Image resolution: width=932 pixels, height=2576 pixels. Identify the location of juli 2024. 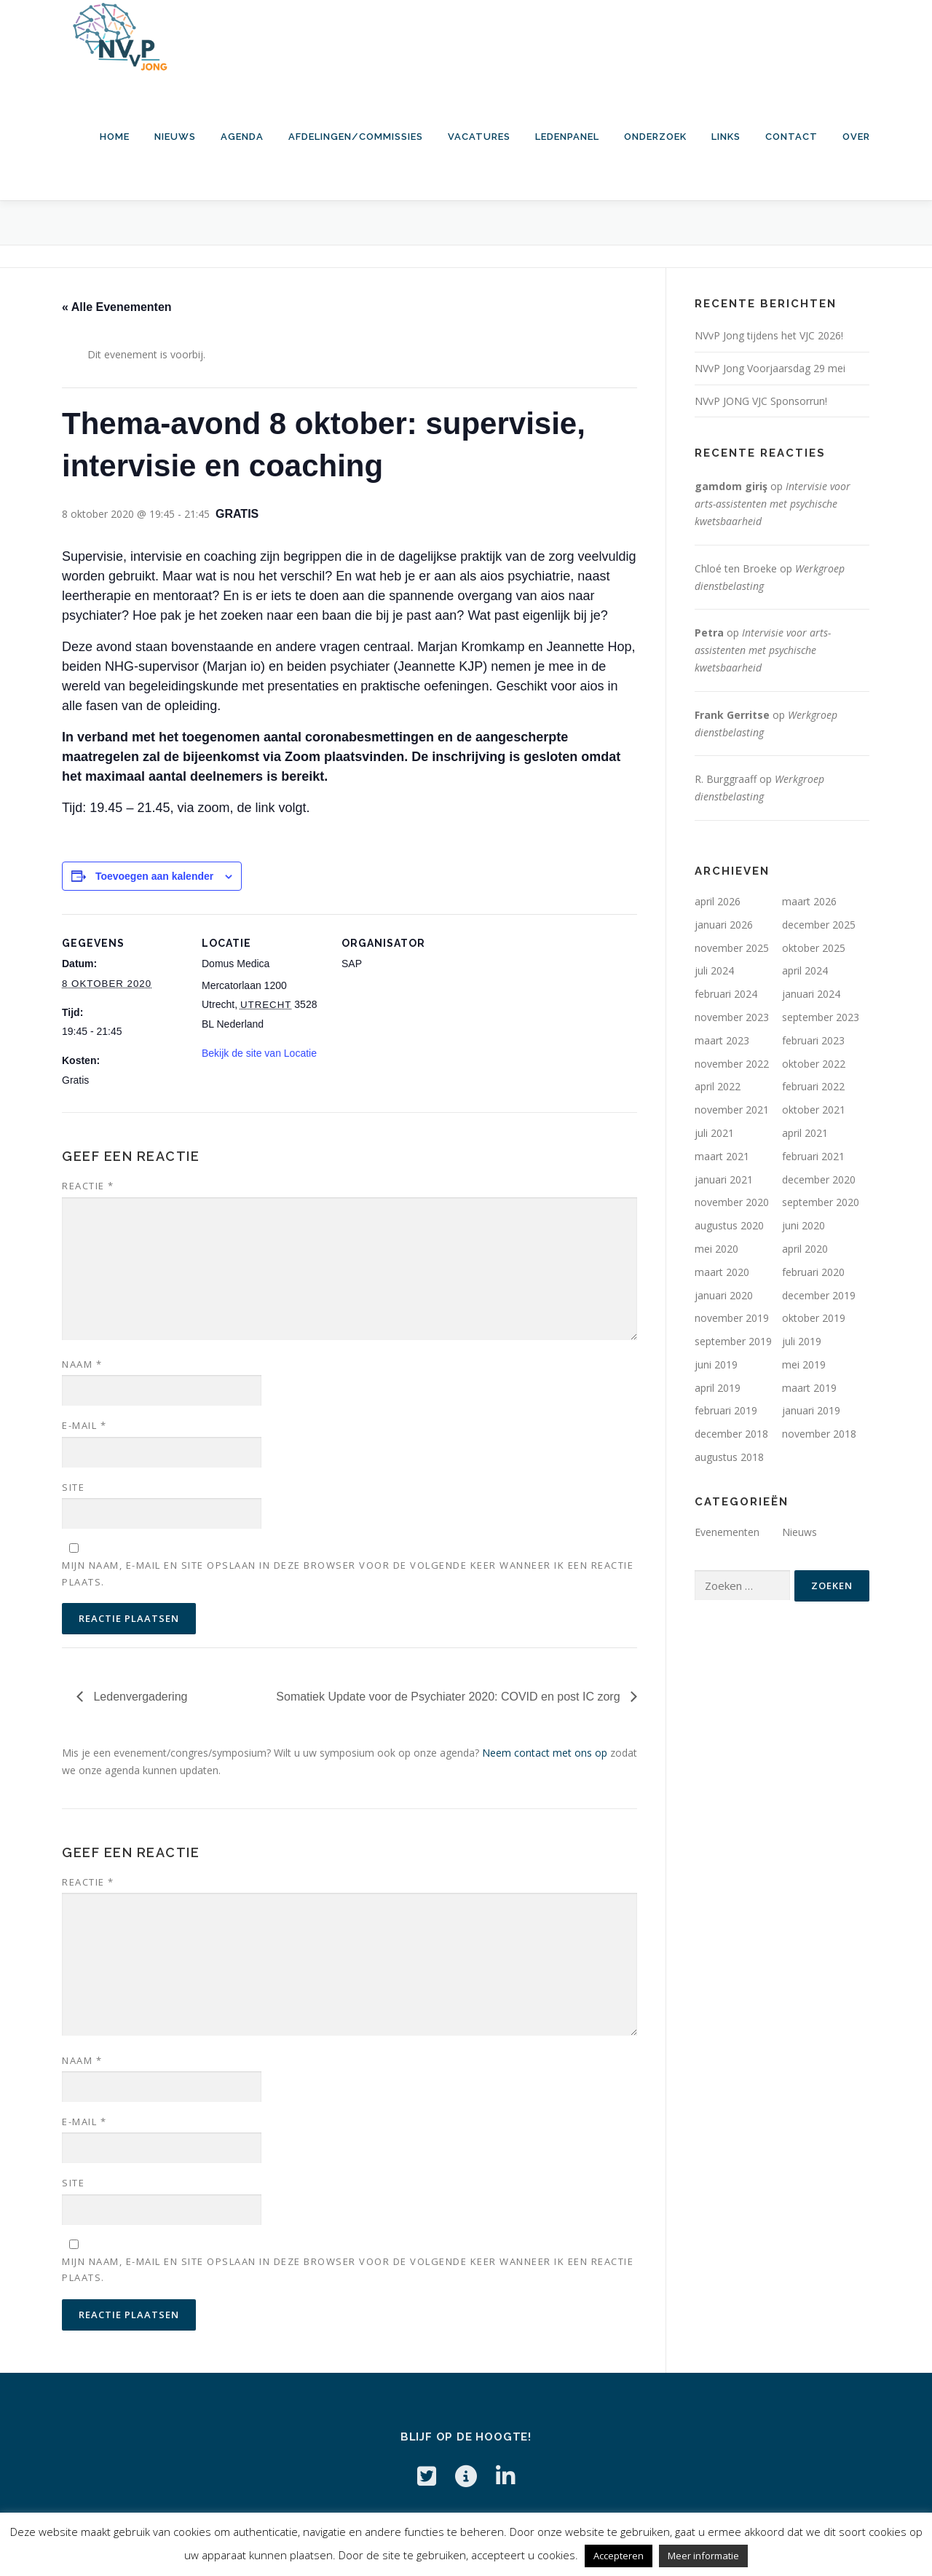
(714, 970).